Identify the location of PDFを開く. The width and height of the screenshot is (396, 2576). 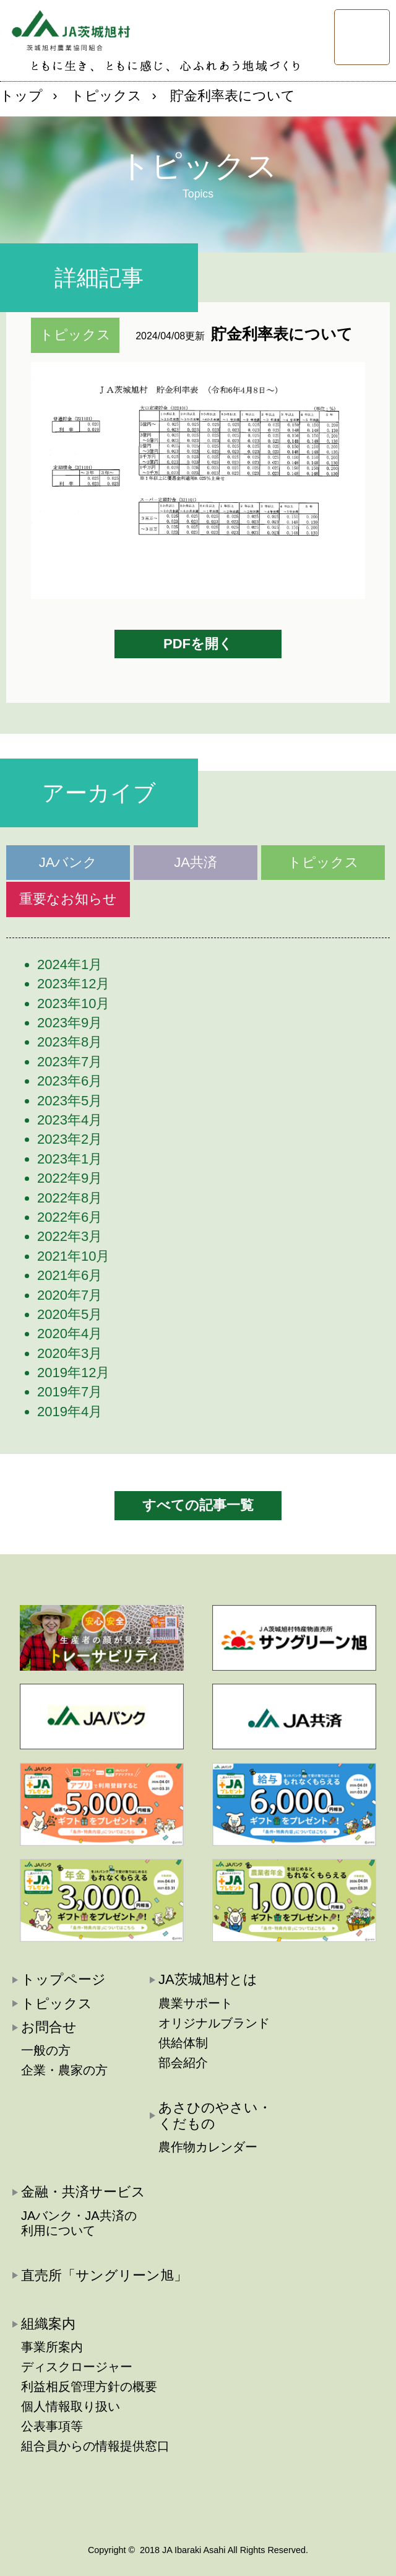
(198, 643).